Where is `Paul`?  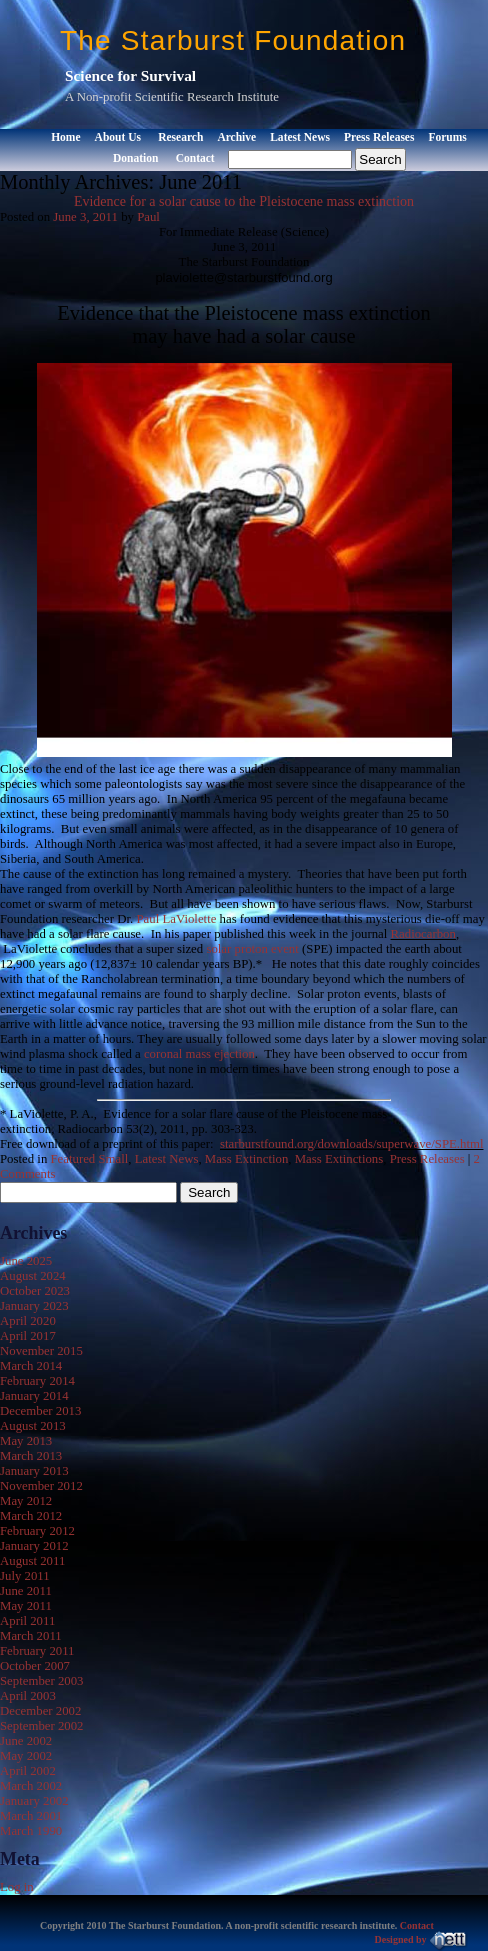 Paul is located at coordinates (148, 217).